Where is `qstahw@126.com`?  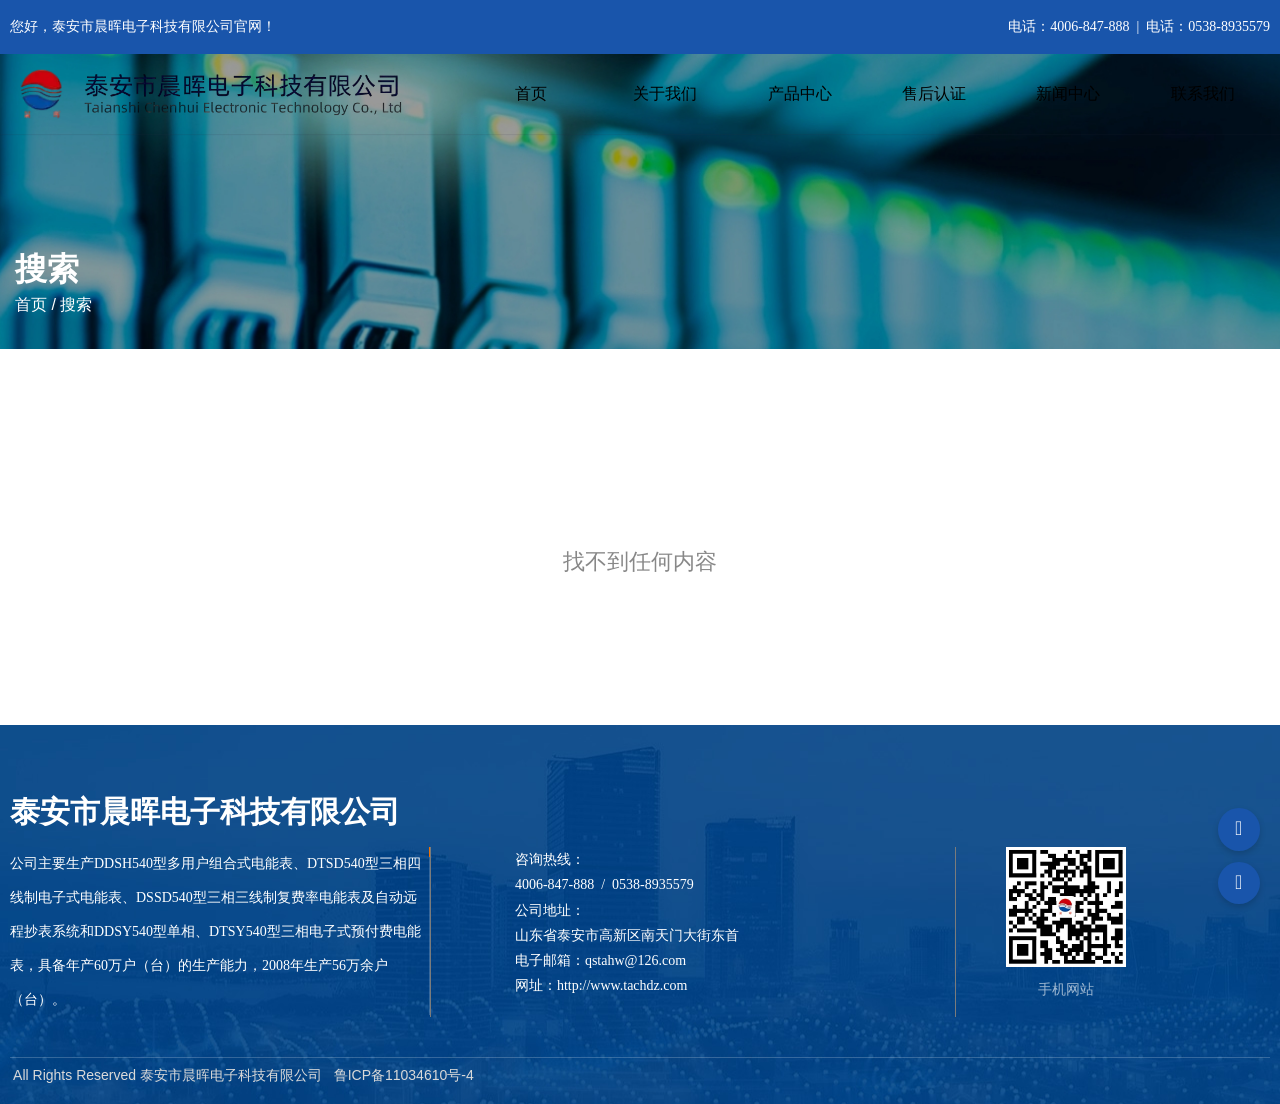
qstahw@126.com is located at coordinates (635, 960).